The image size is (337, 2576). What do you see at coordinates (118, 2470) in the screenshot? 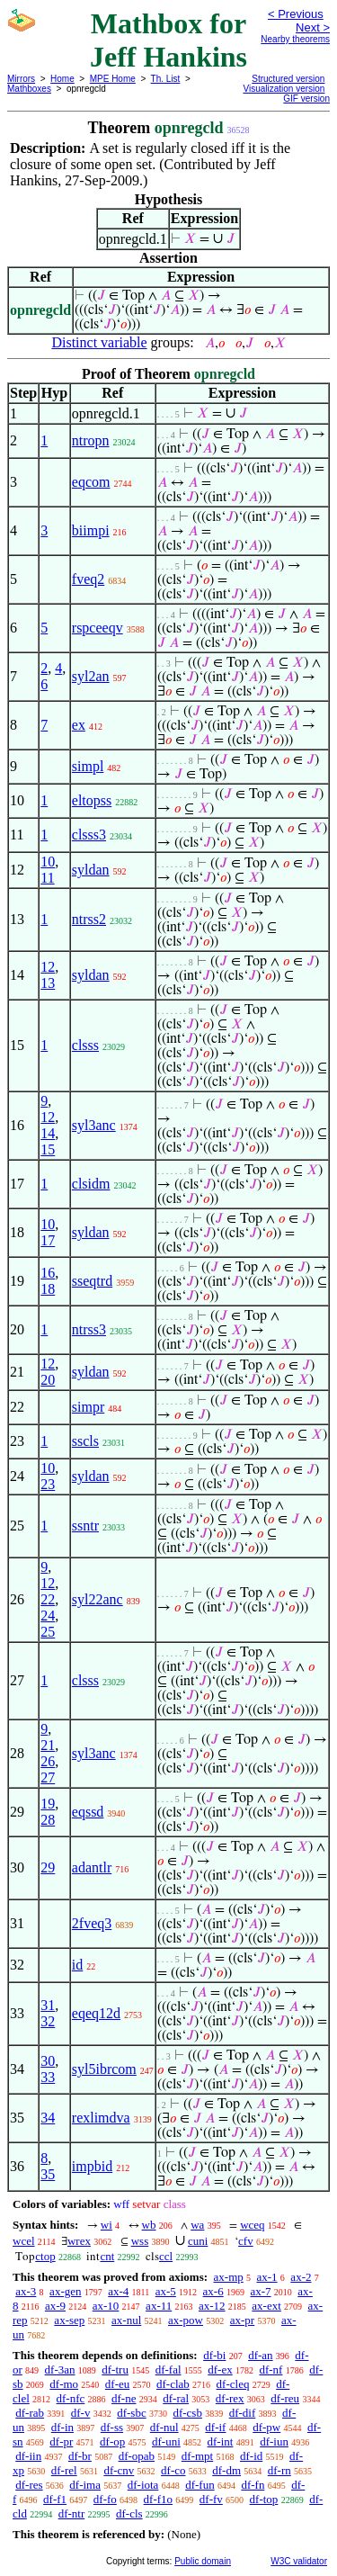
I see `df-cnv` at bounding box center [118, 2470].